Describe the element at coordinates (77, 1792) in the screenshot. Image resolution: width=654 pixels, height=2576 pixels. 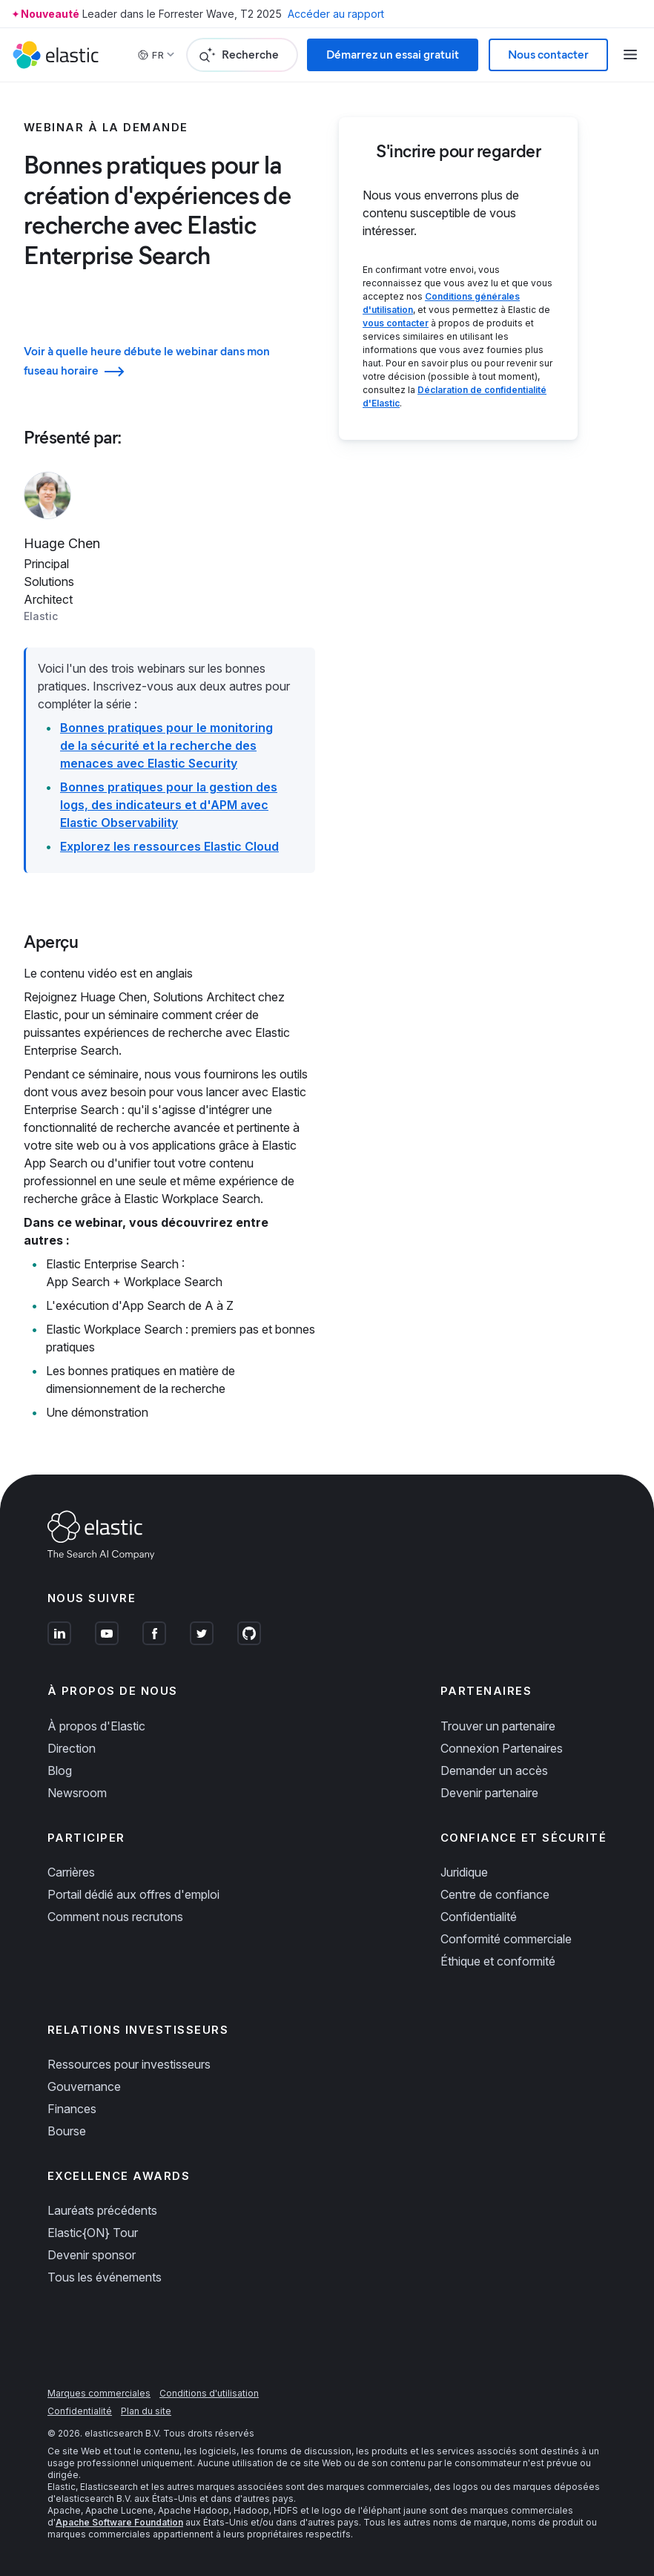
I see `Newsroom` at that location.